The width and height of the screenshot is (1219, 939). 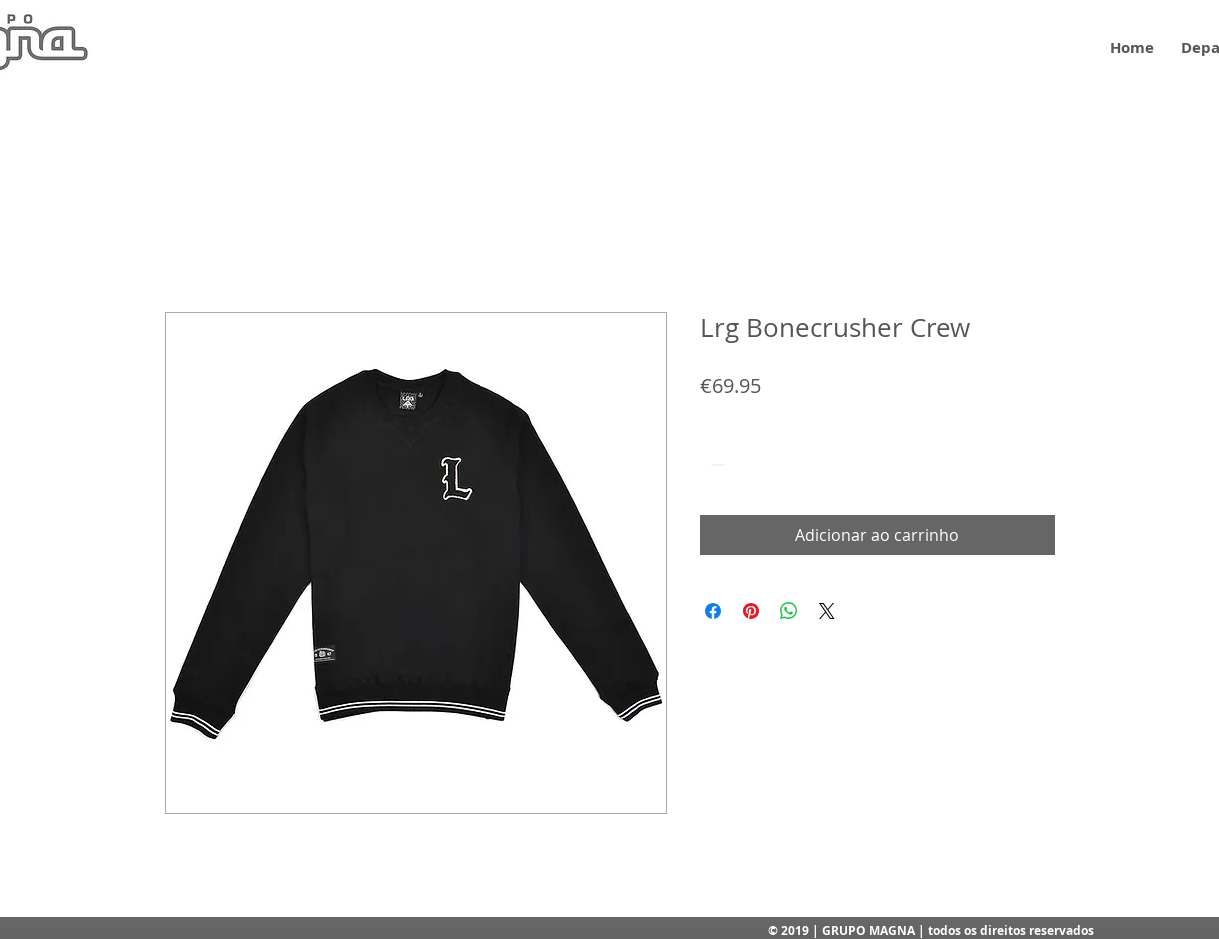 I want to click on [Compartilhar no Facebook], so click(x=713, y=611).